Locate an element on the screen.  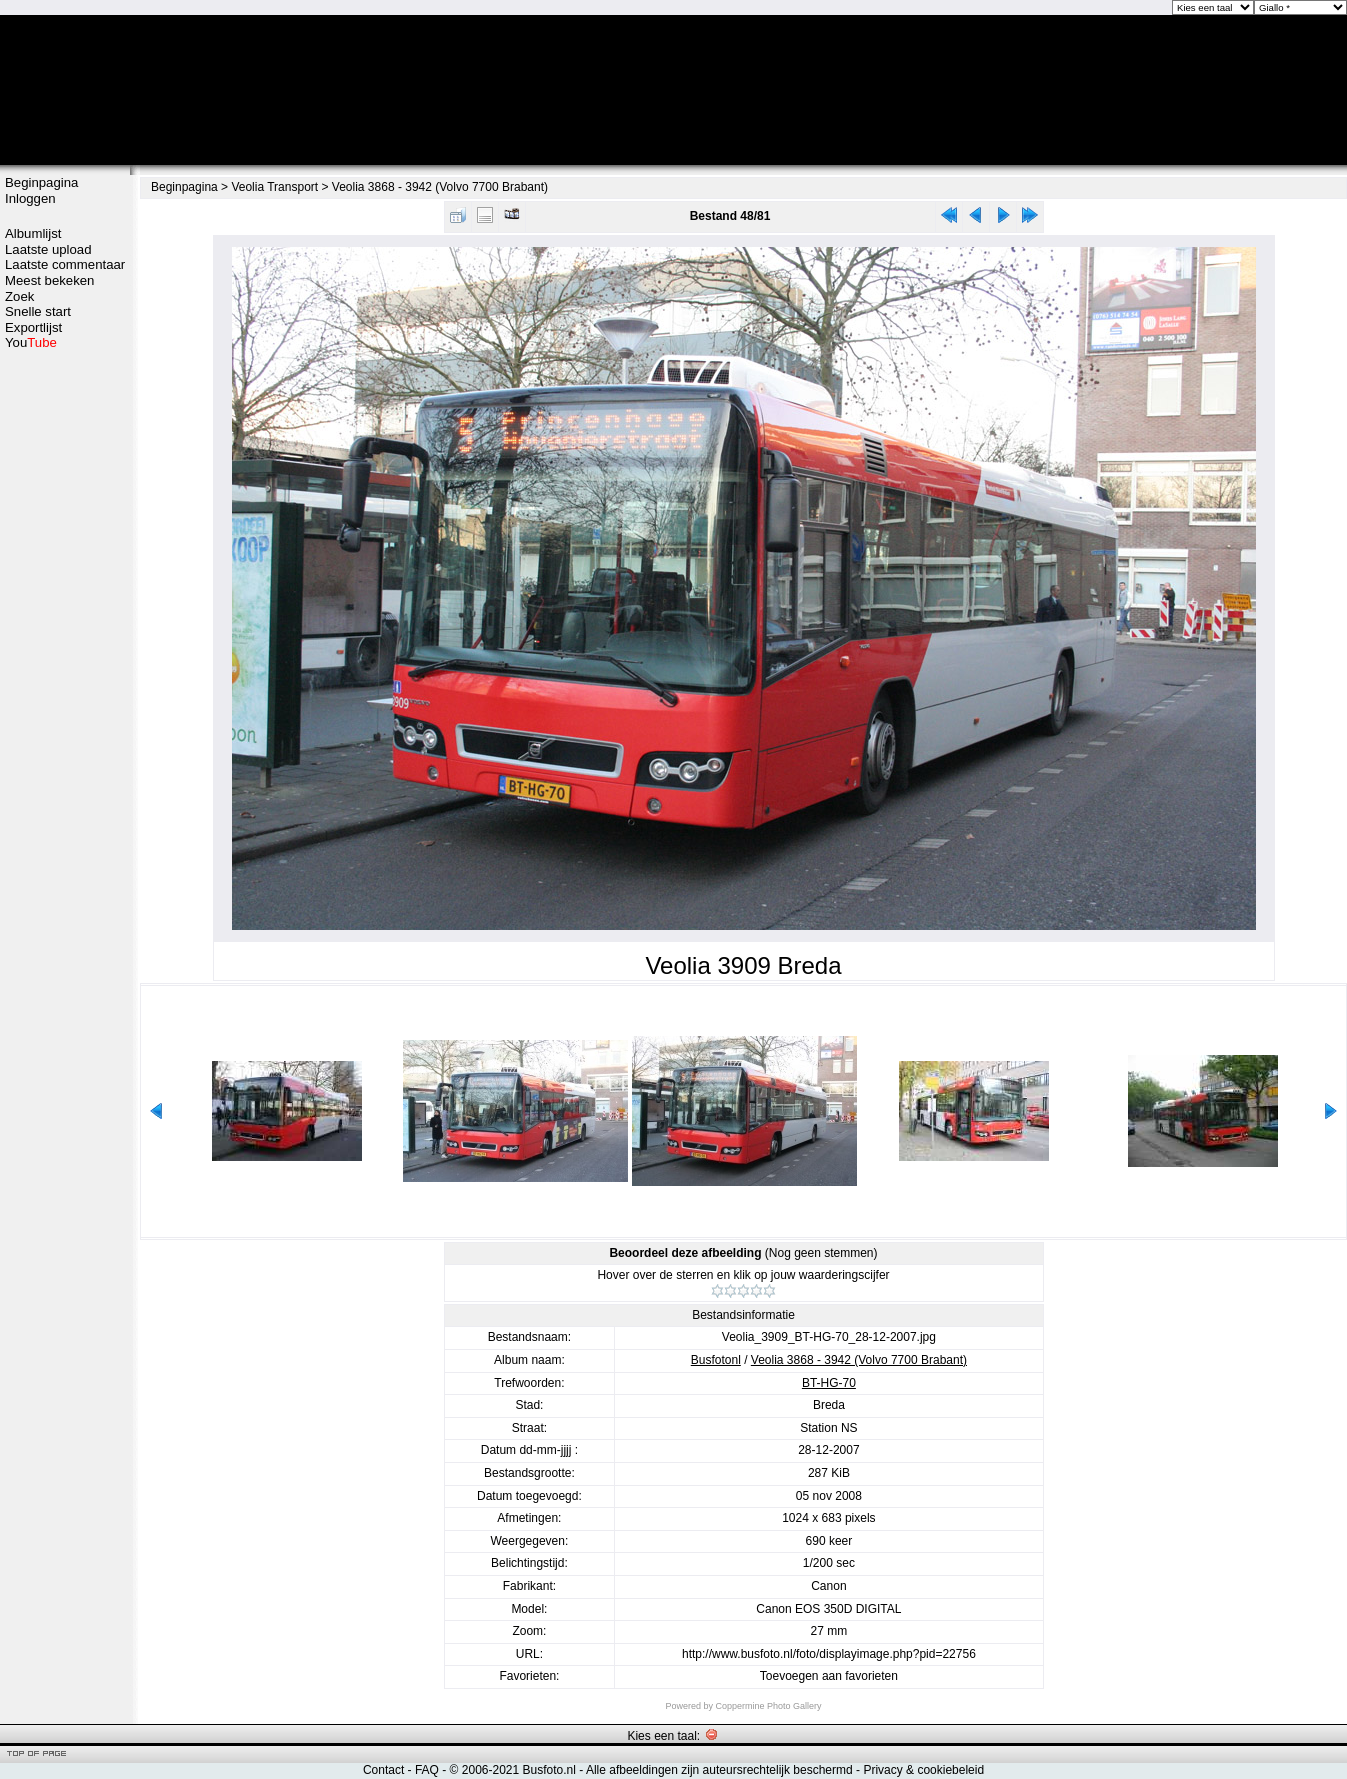
Albumlijst is located at coordinates (33, 233).